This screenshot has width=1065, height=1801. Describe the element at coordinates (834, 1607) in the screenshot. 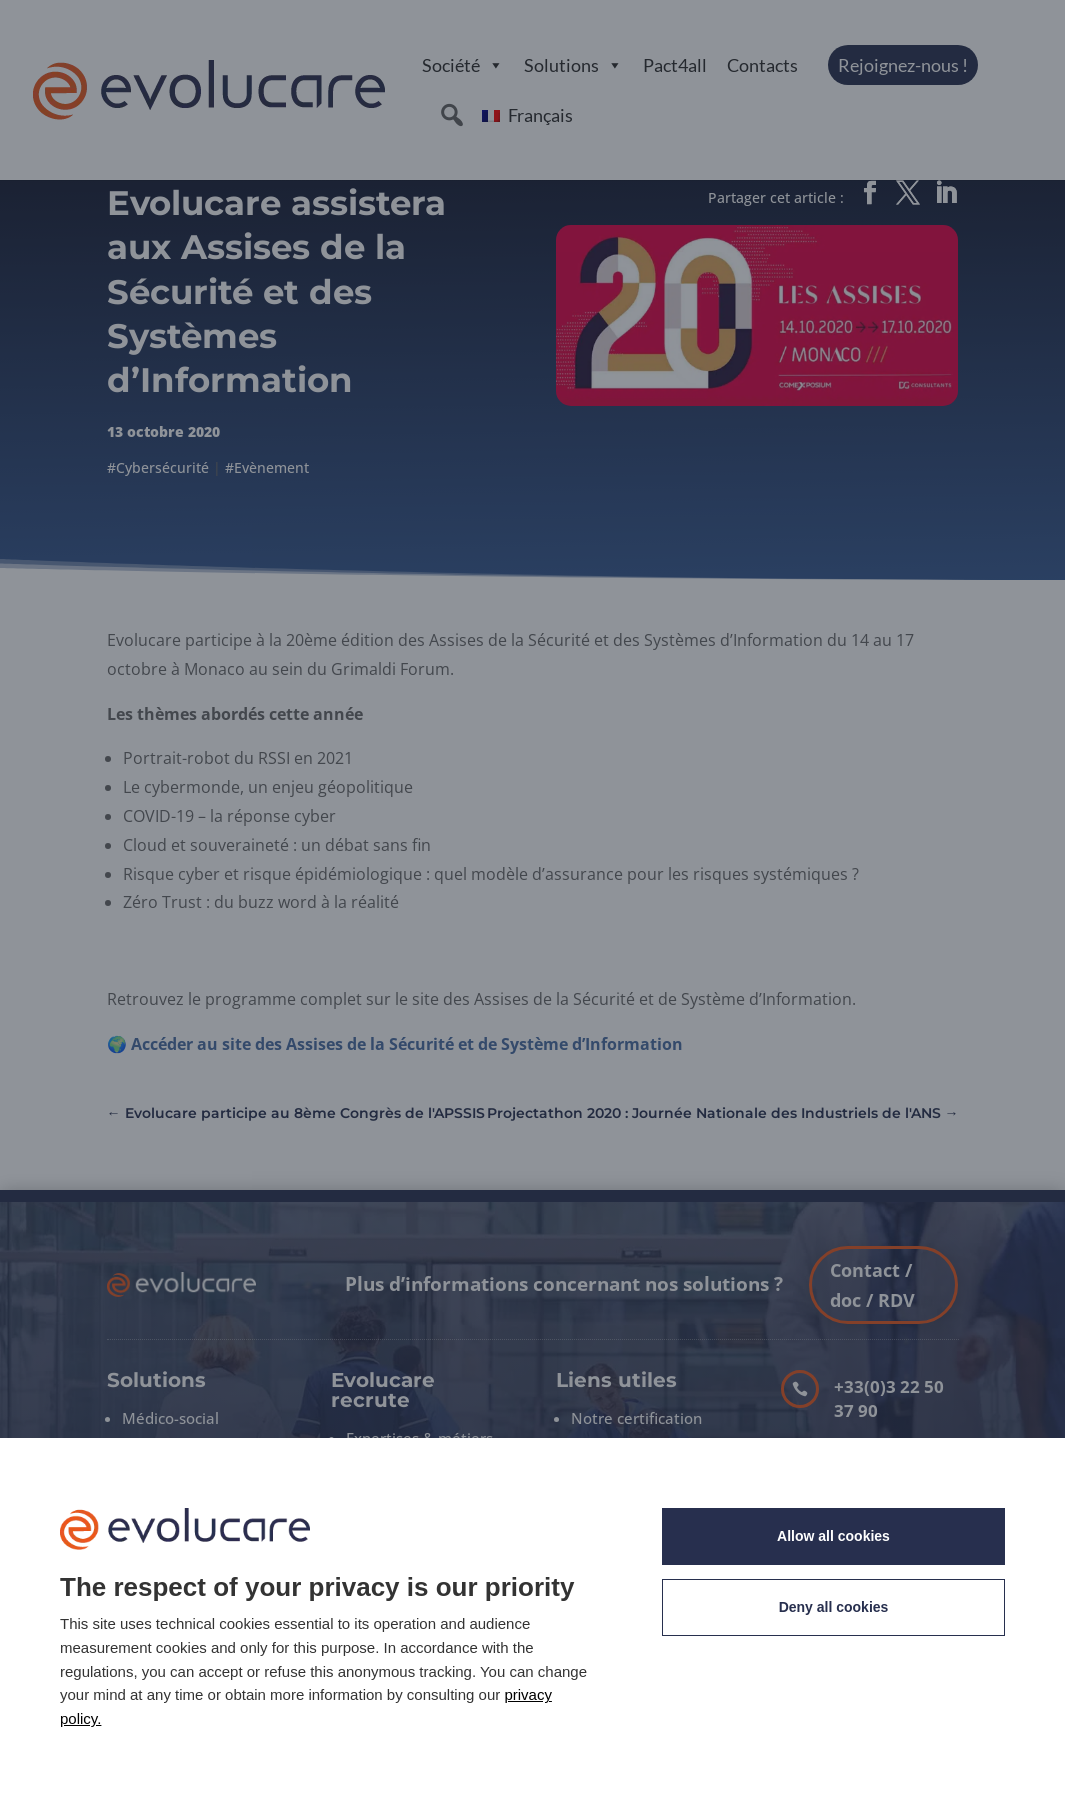

I see `Deny all cookies` at that location.